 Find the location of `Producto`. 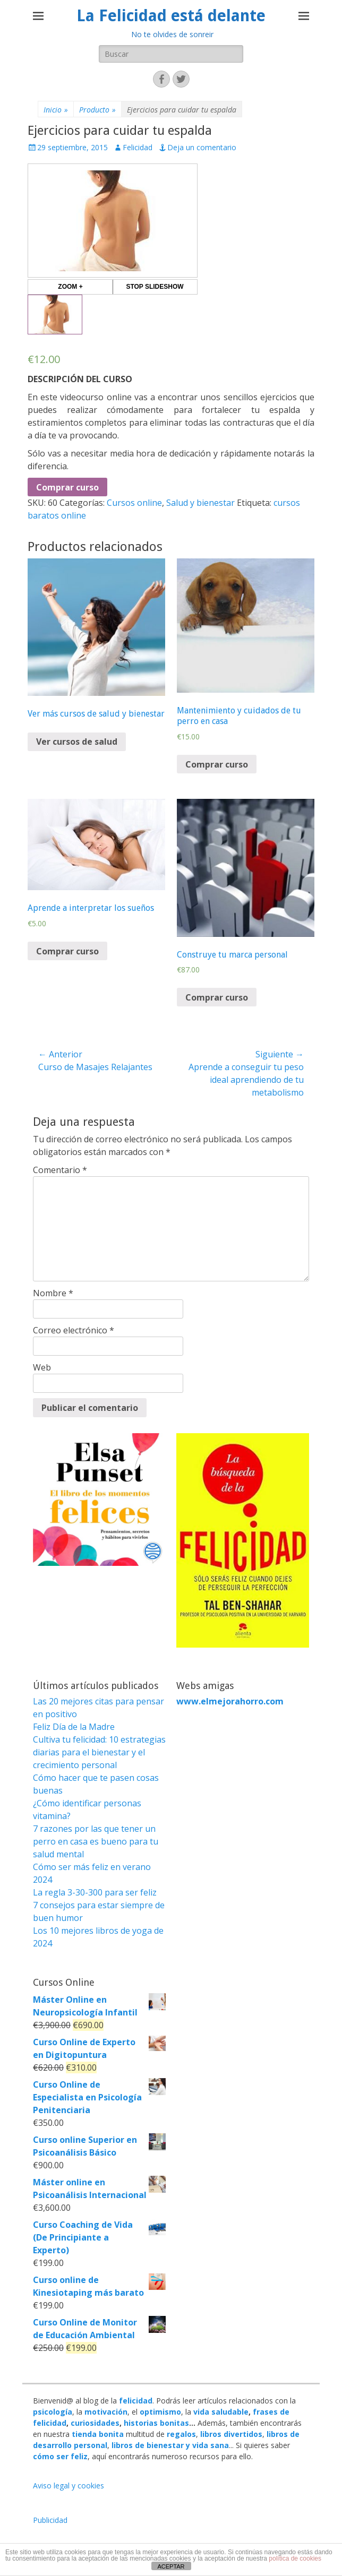

Producto is located at coordinates (97, 109).